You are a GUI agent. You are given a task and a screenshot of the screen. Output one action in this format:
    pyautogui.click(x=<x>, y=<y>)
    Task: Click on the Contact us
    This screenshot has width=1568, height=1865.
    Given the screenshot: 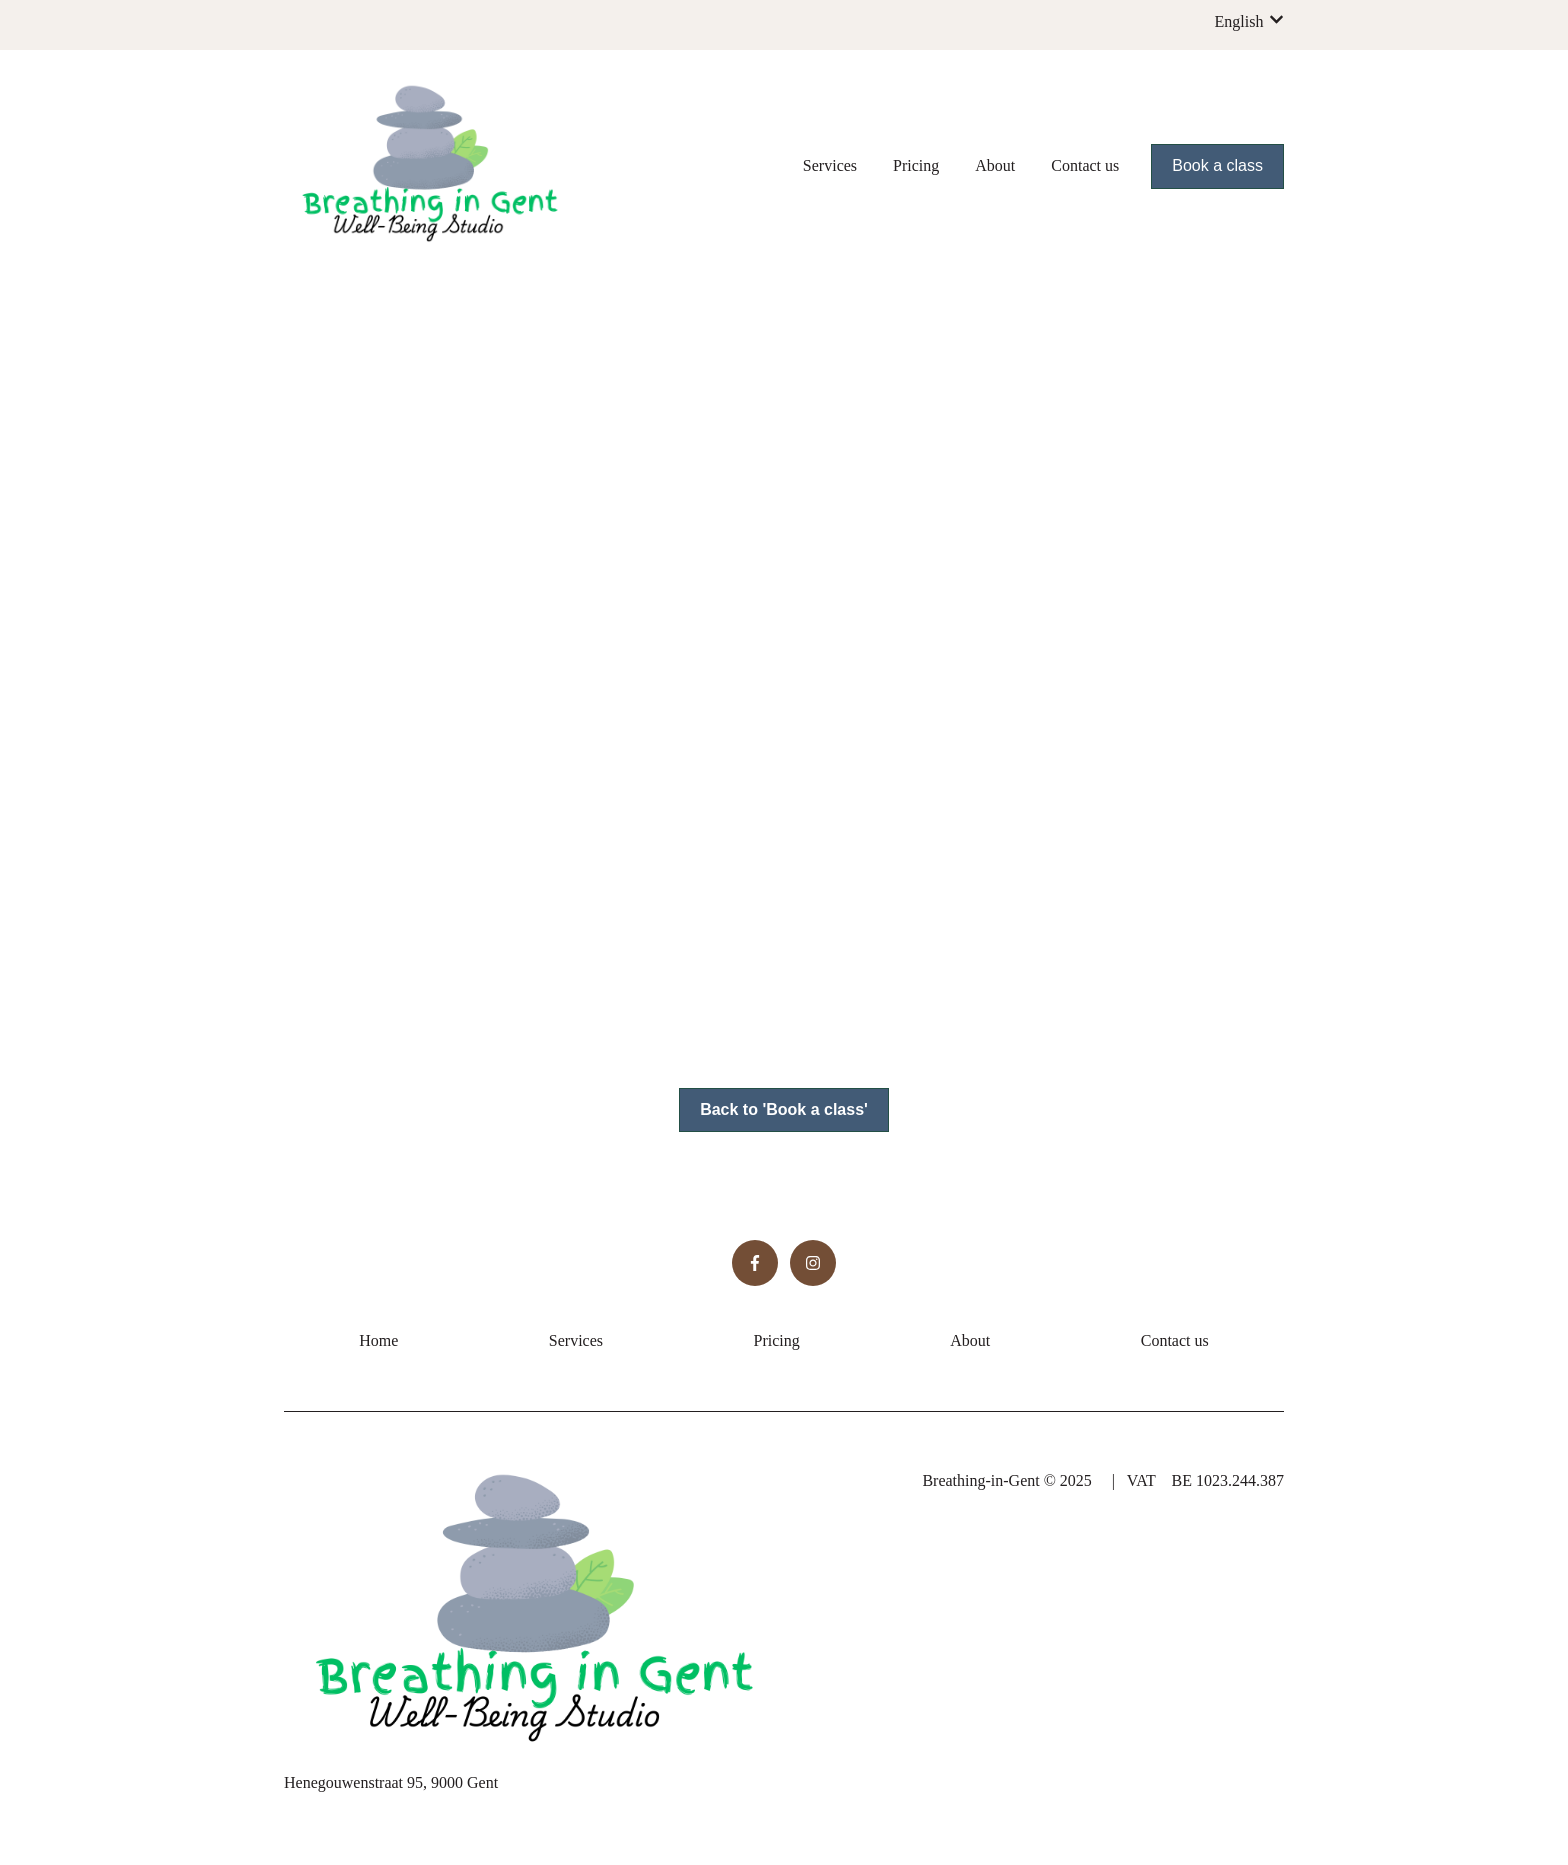 What is the action you would take?
    pyautogui.click(x=1085, y=165)
    